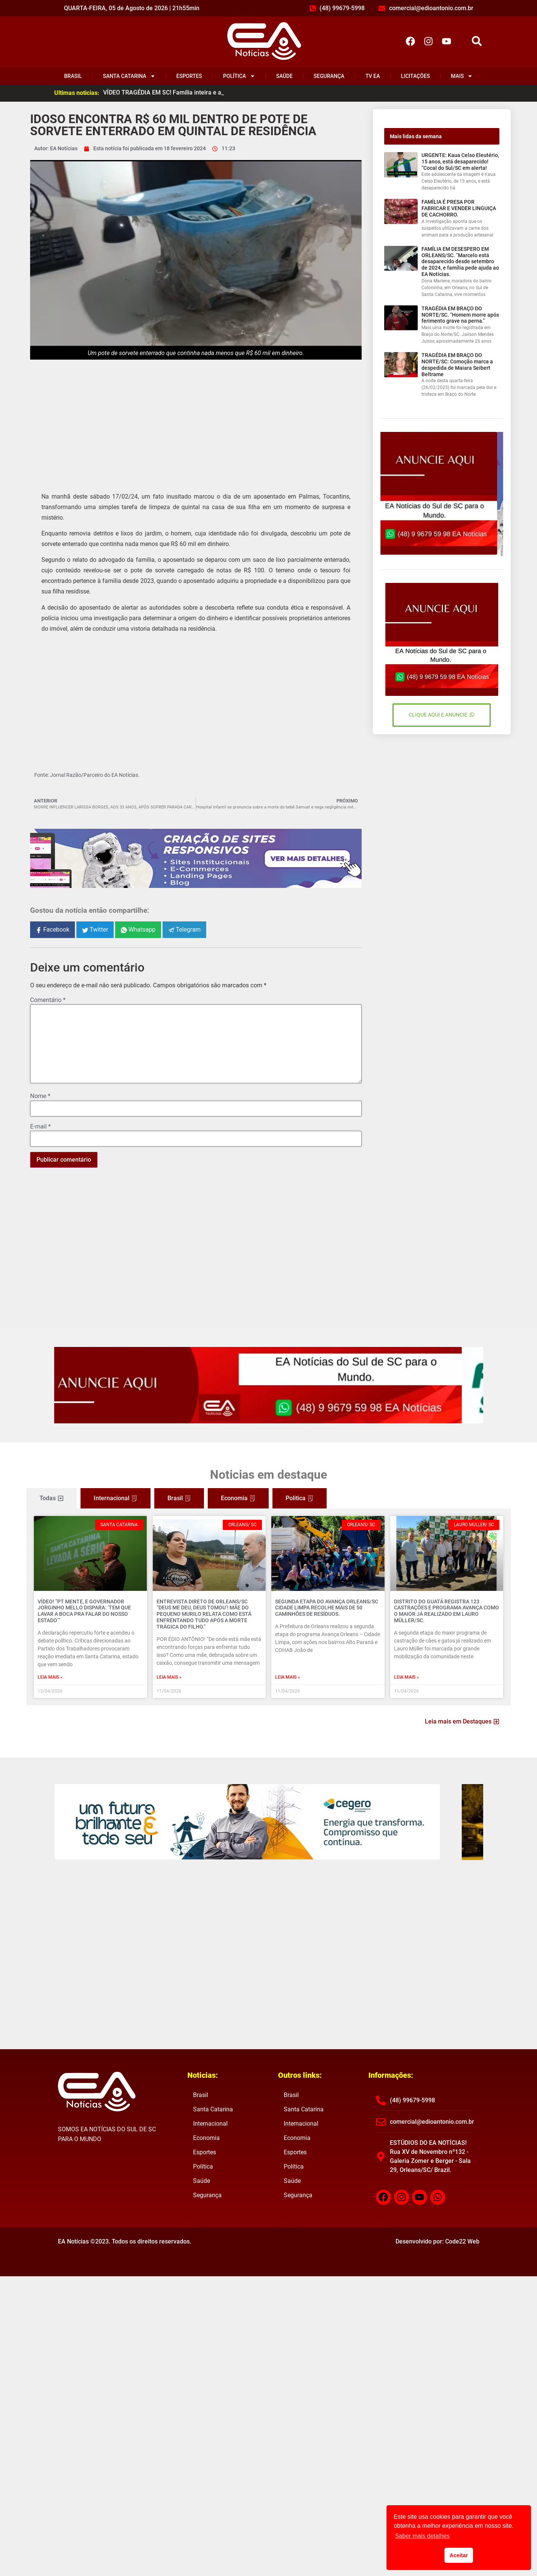 This screenshot has height=2576, width=537. Describe the element at coordinates (446, 1610) in the screenshot. I see `DISTRITO DO GUATÁ REGISTRA 123 CASTRAÇÕES E PROGRAMA AVANÇA COMO O MAIOR JÁ REALIZADO EM LAURO MÜLLER/SC.` at that location.